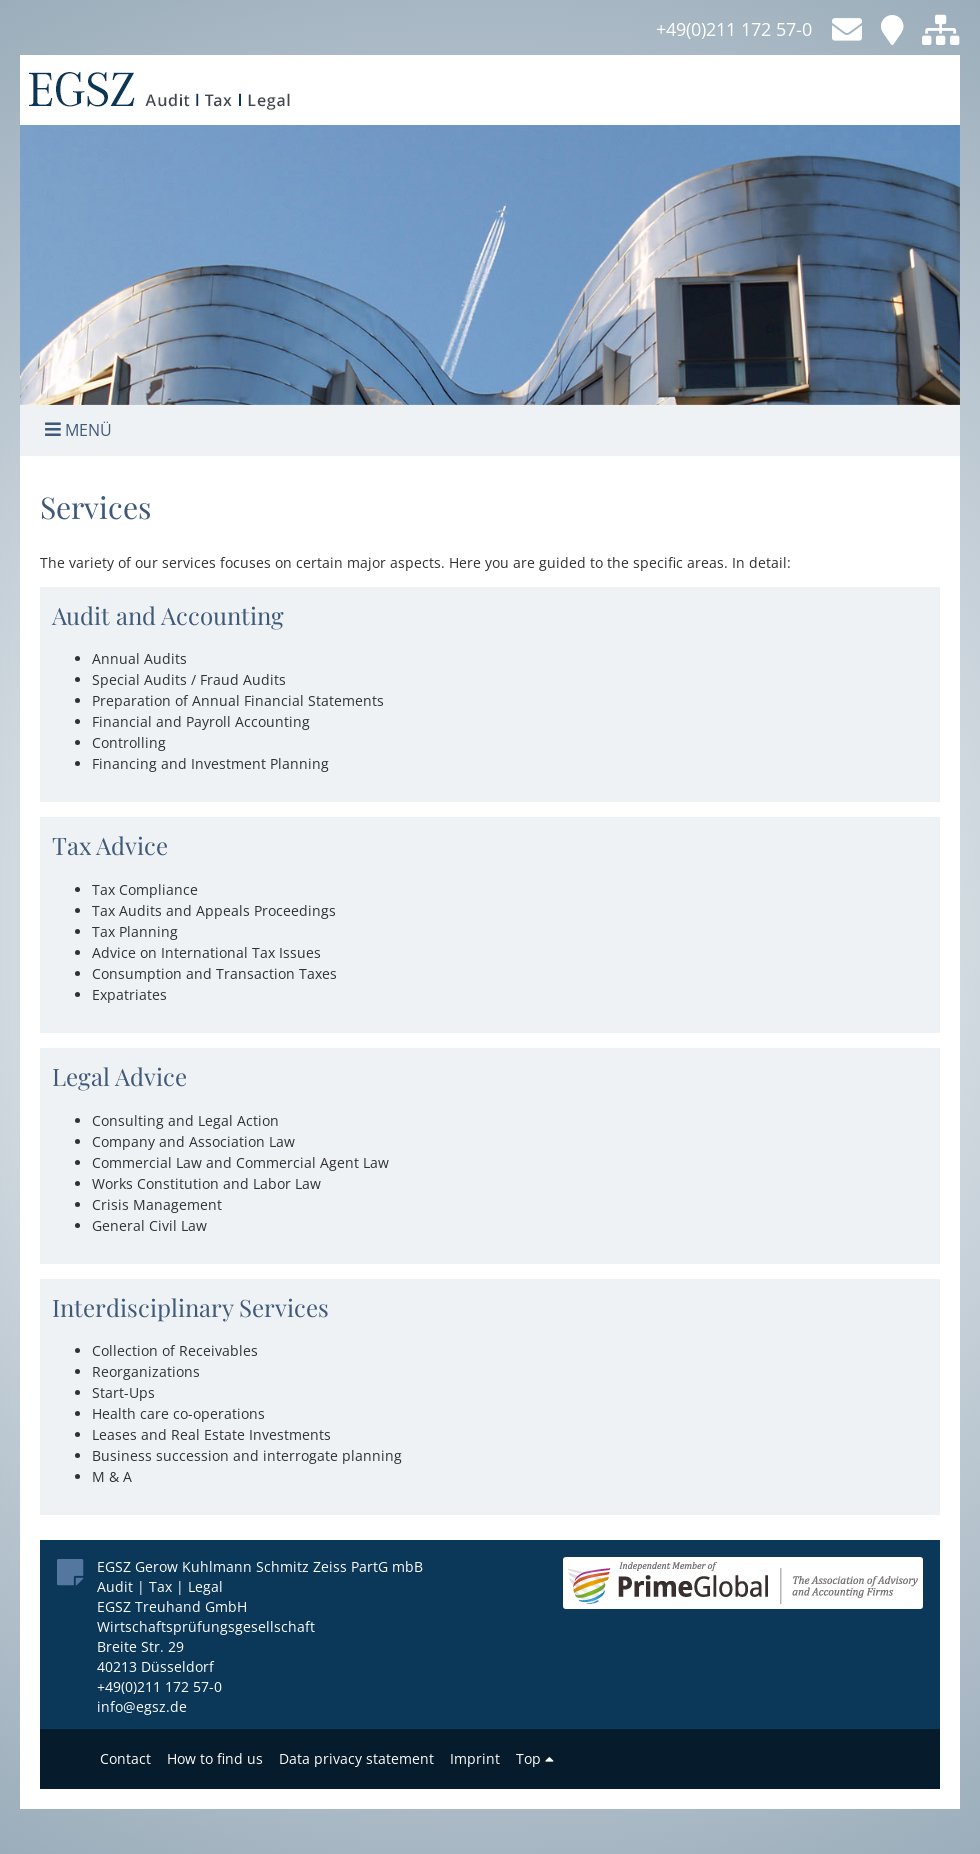  I want to click on Interdisciplinary Services, so click(190, 1307).